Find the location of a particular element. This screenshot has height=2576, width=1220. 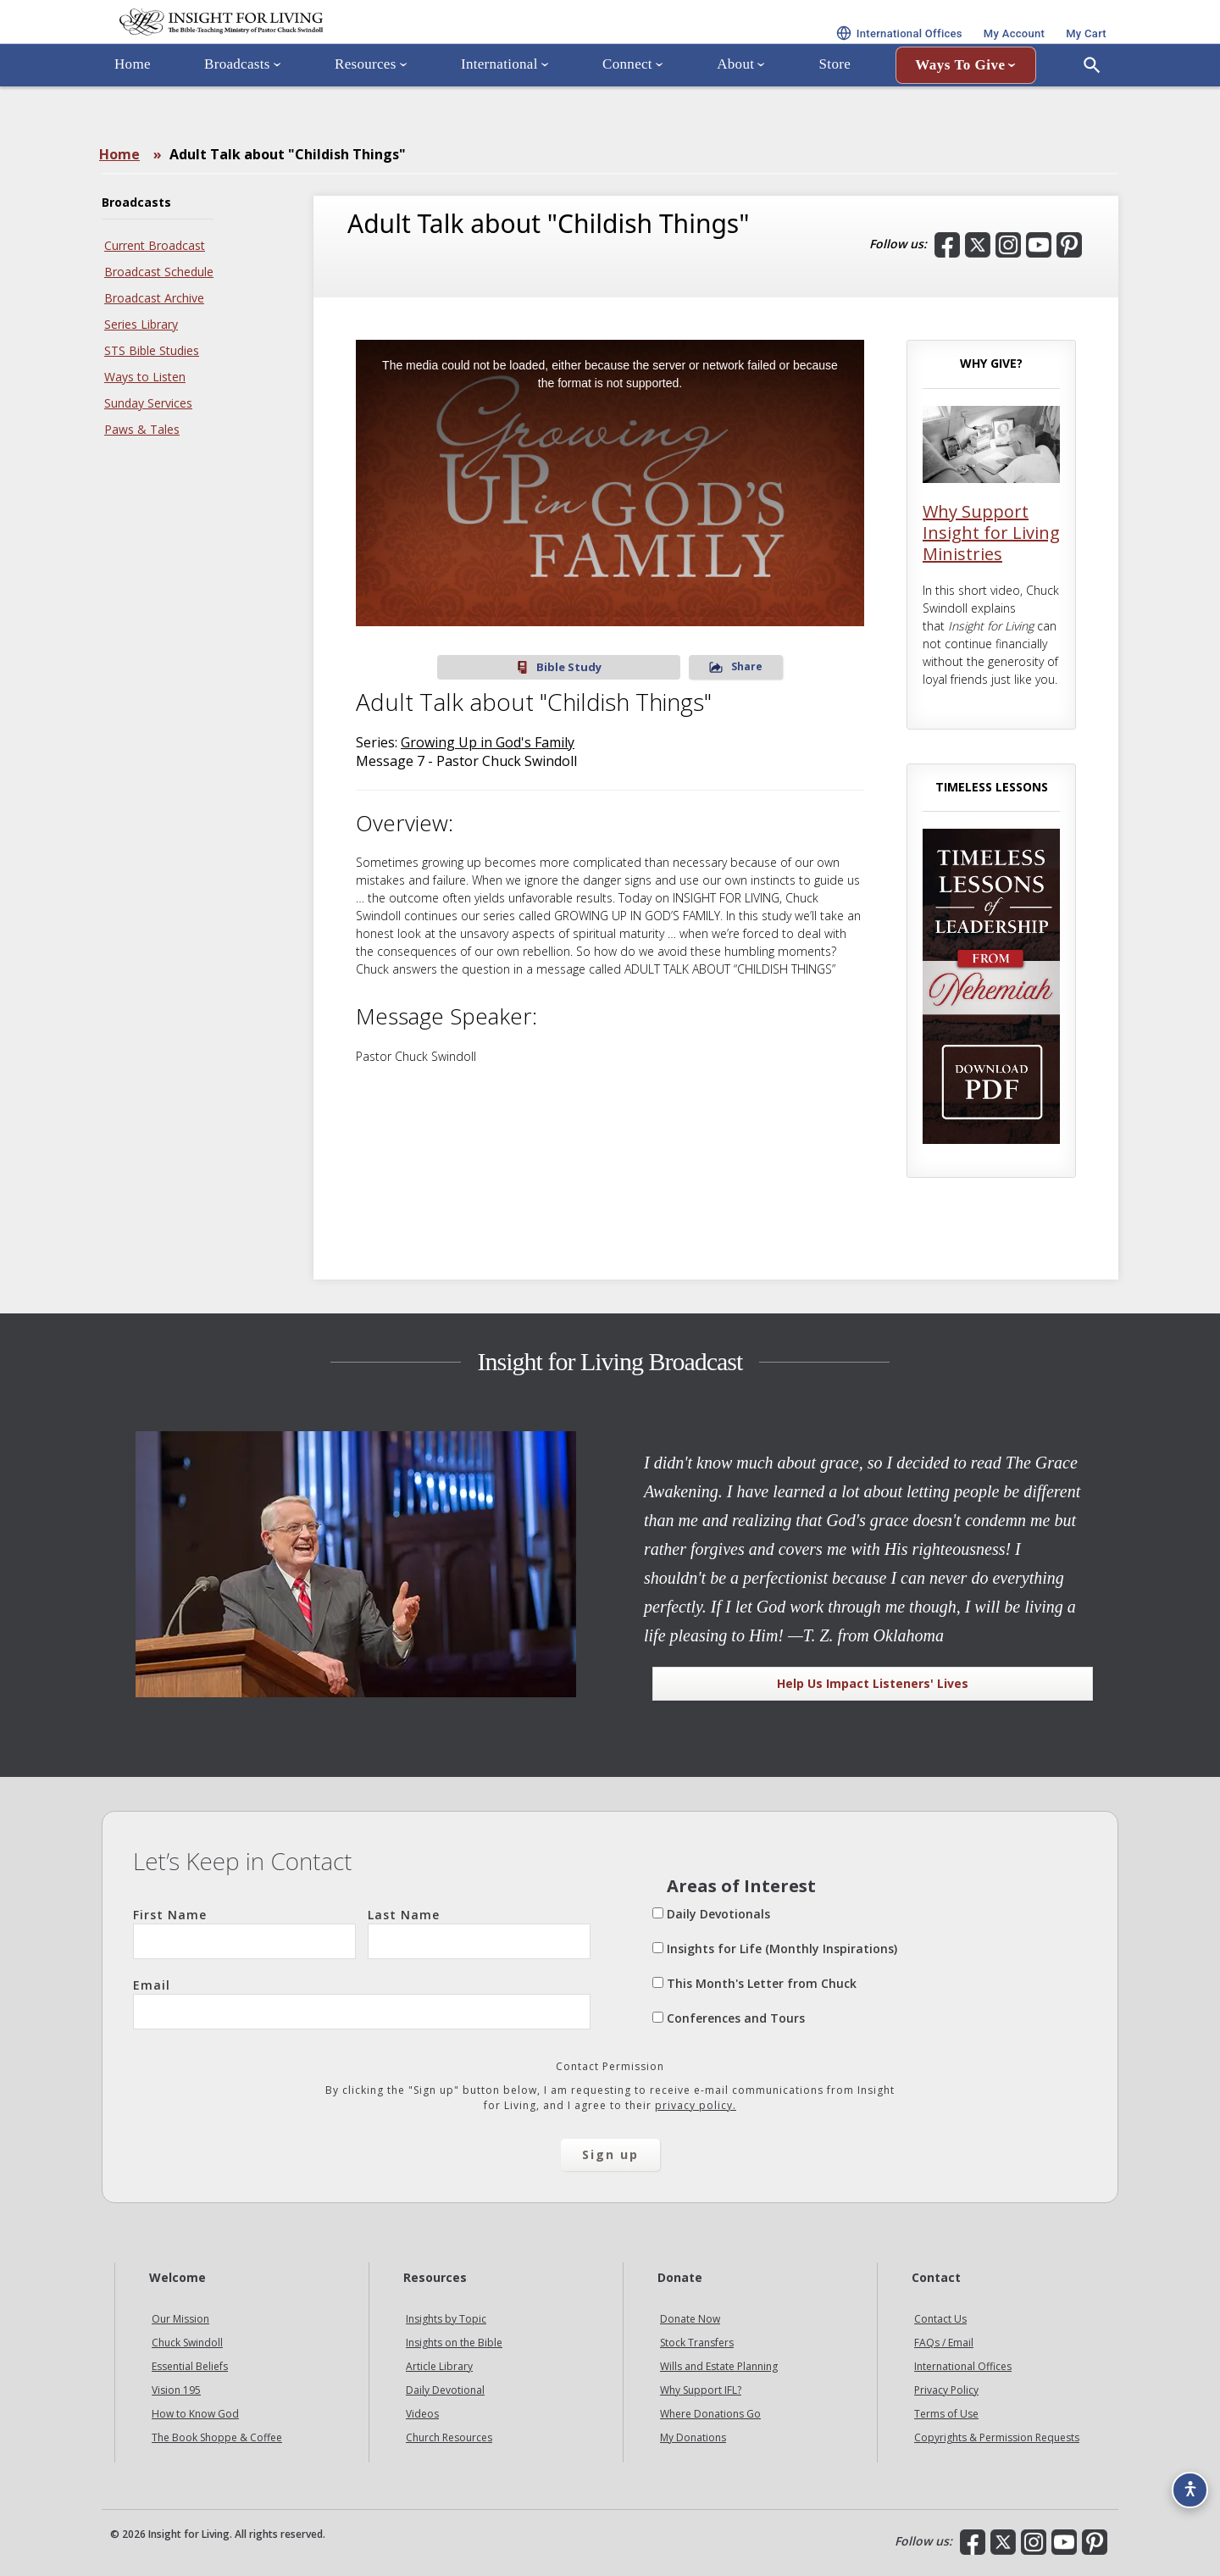

Broadcast Schedule is located at coordinates (159, 272).